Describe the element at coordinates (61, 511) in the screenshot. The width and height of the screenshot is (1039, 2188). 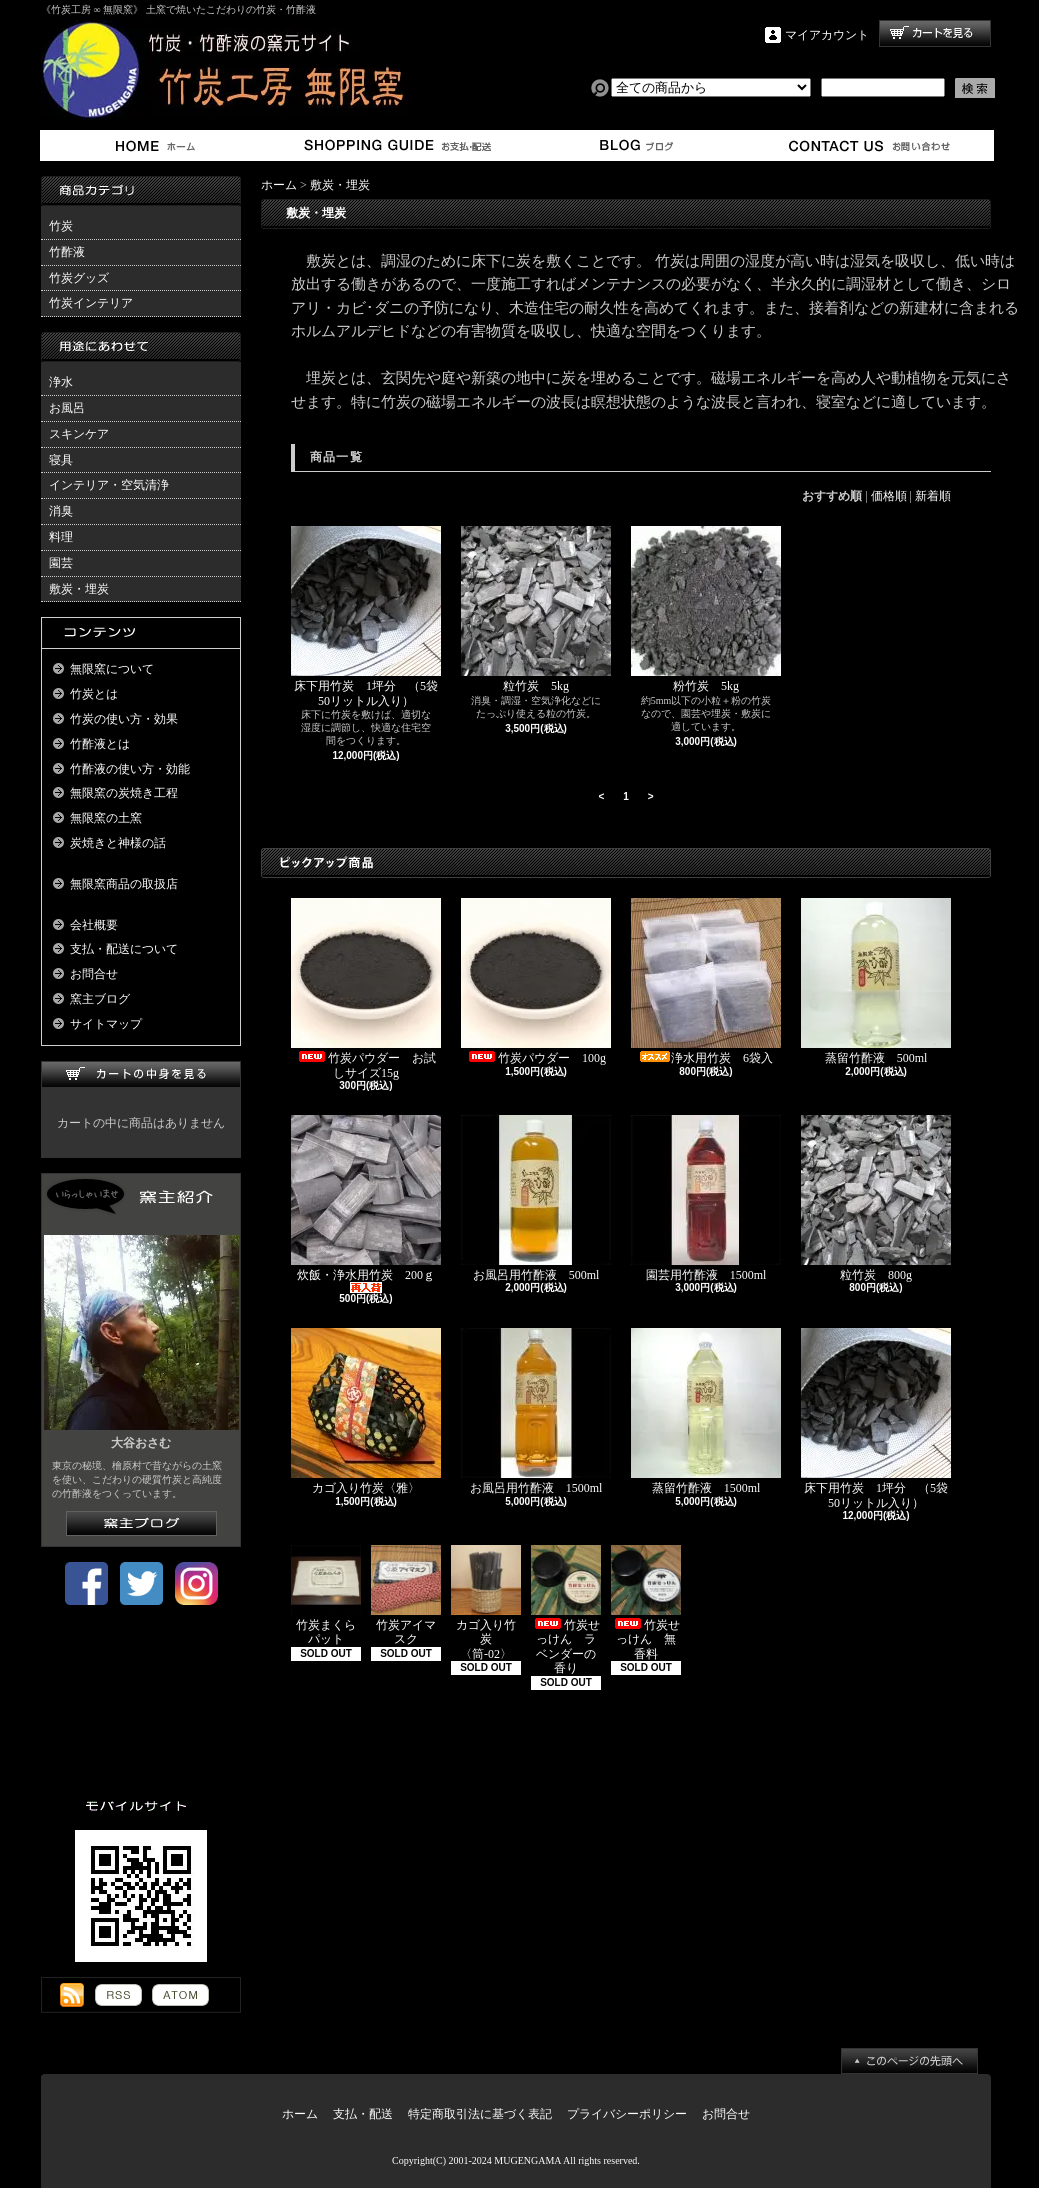
I see `消臭` at that location.